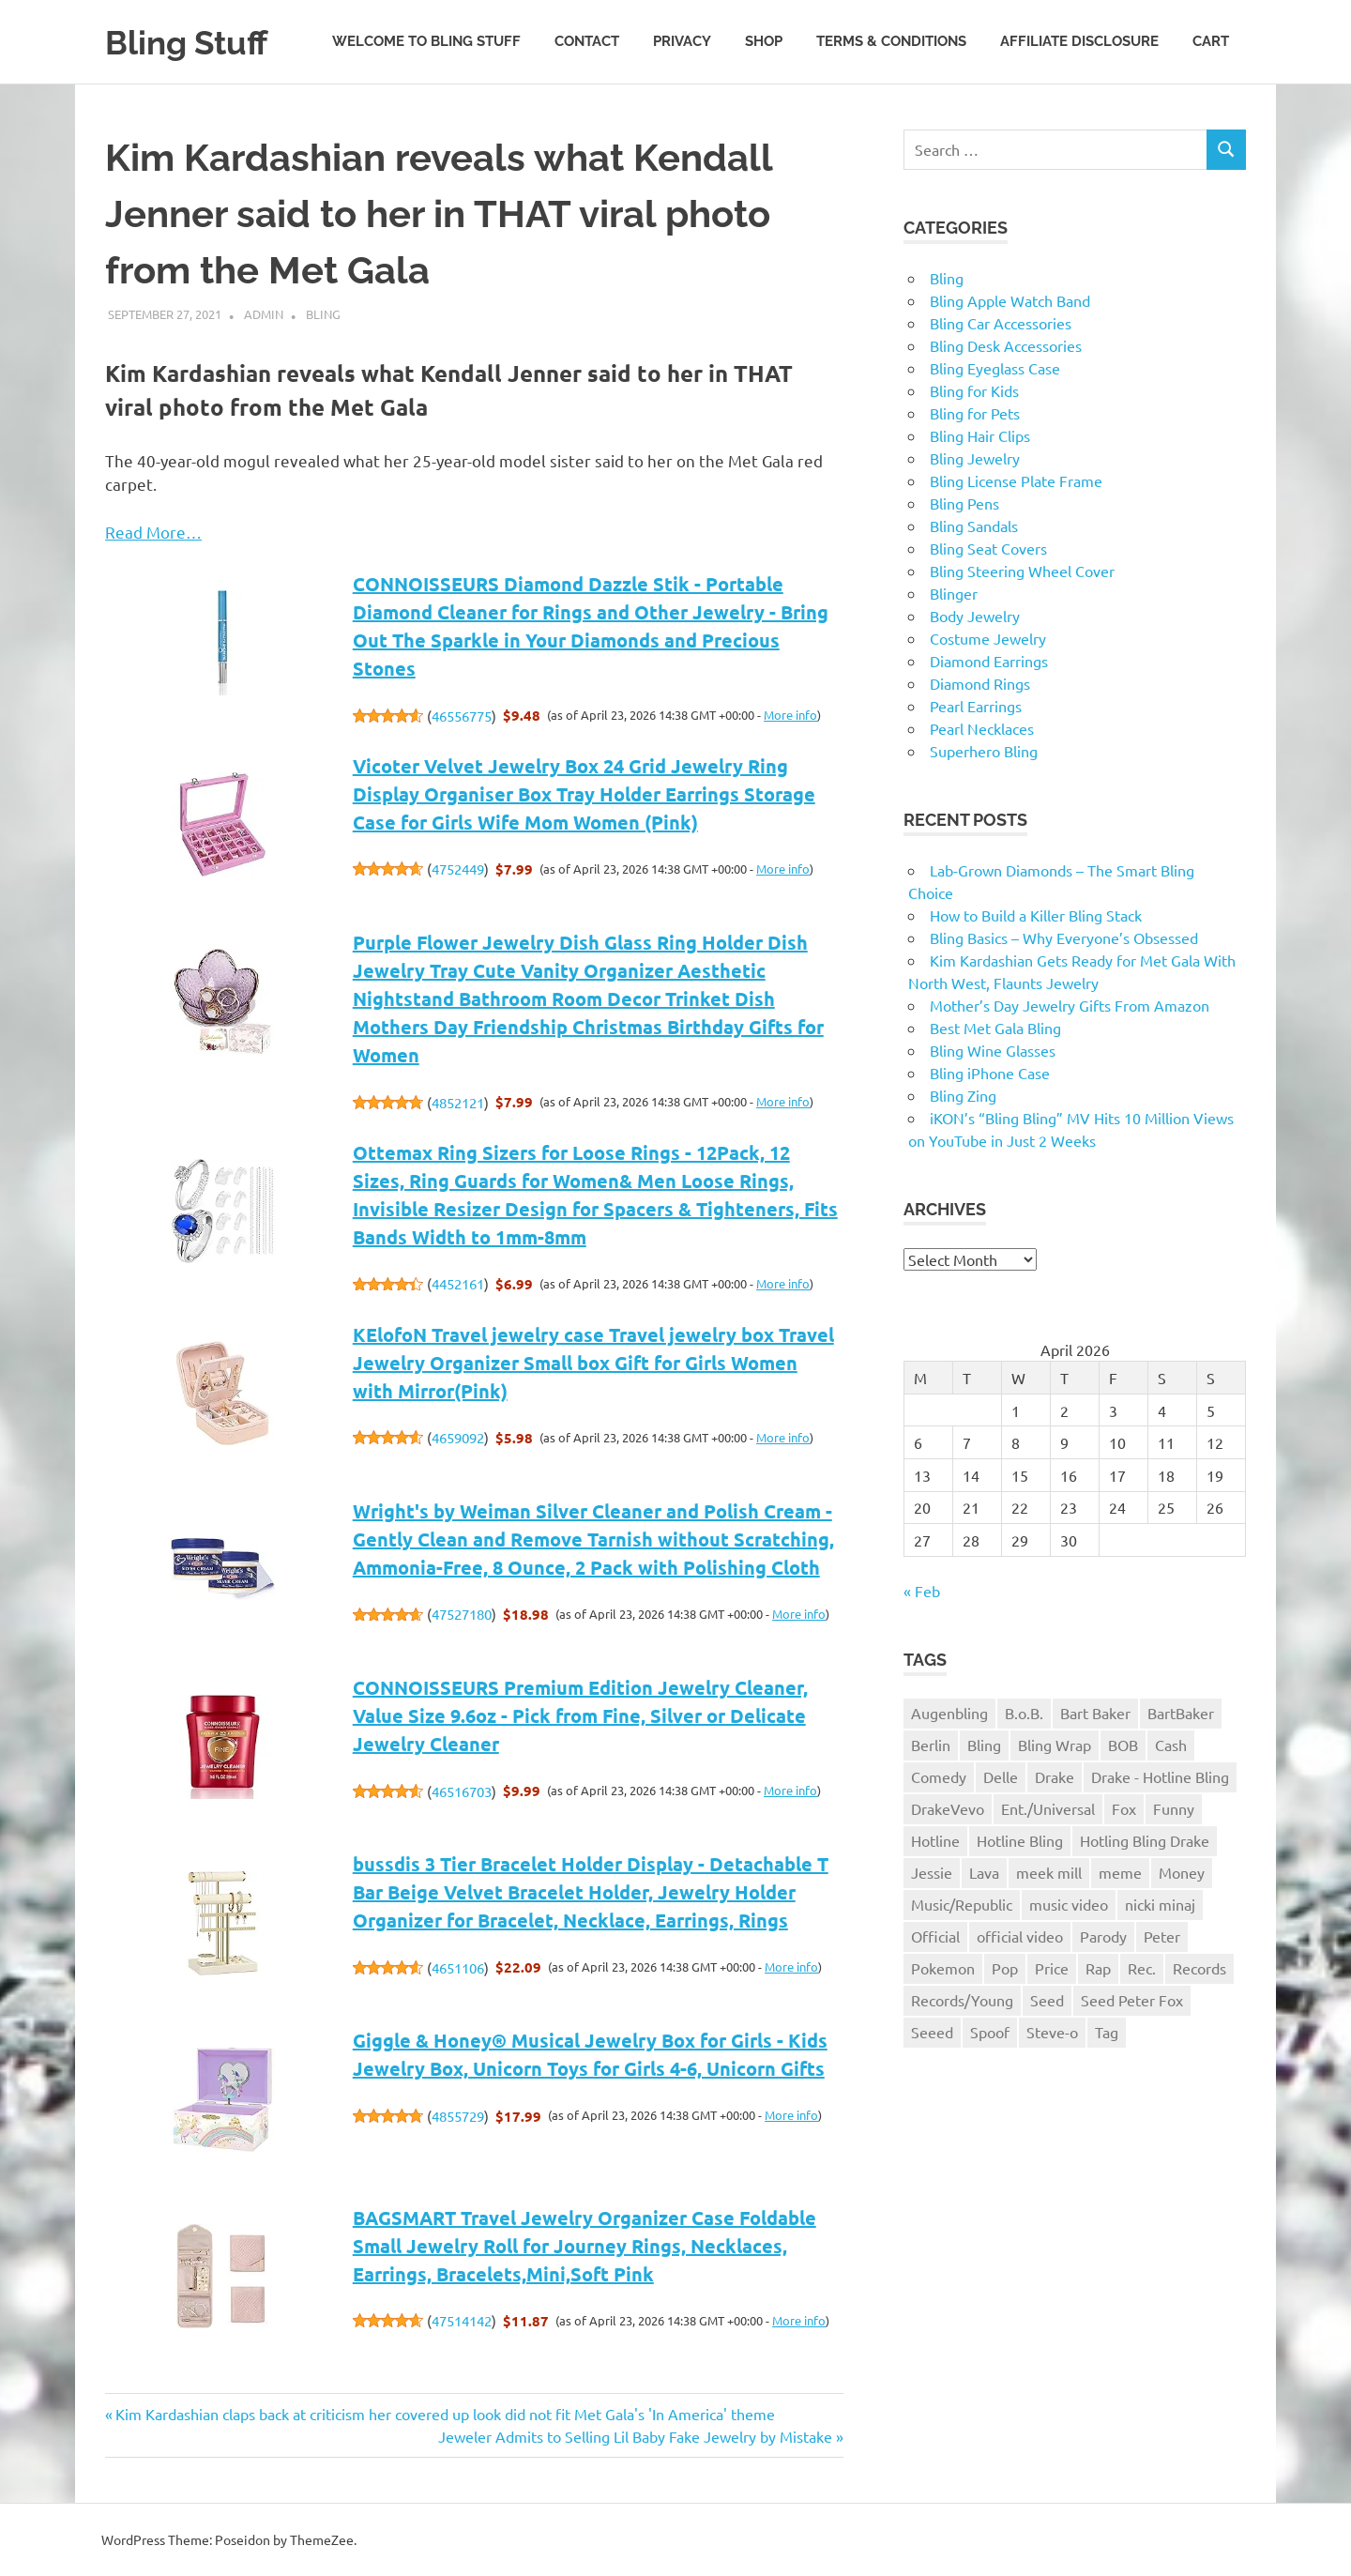 The image size is (1351, 2576). What do you see at coordinates (593, 1362) in the screenshot?
I see `KElofoN Travel jewelry case Travel jewelry box Travel Jewelry Organizer Small box Gift for Girls Women with Mirror(Pink)` at bounding box center [593, 1362].